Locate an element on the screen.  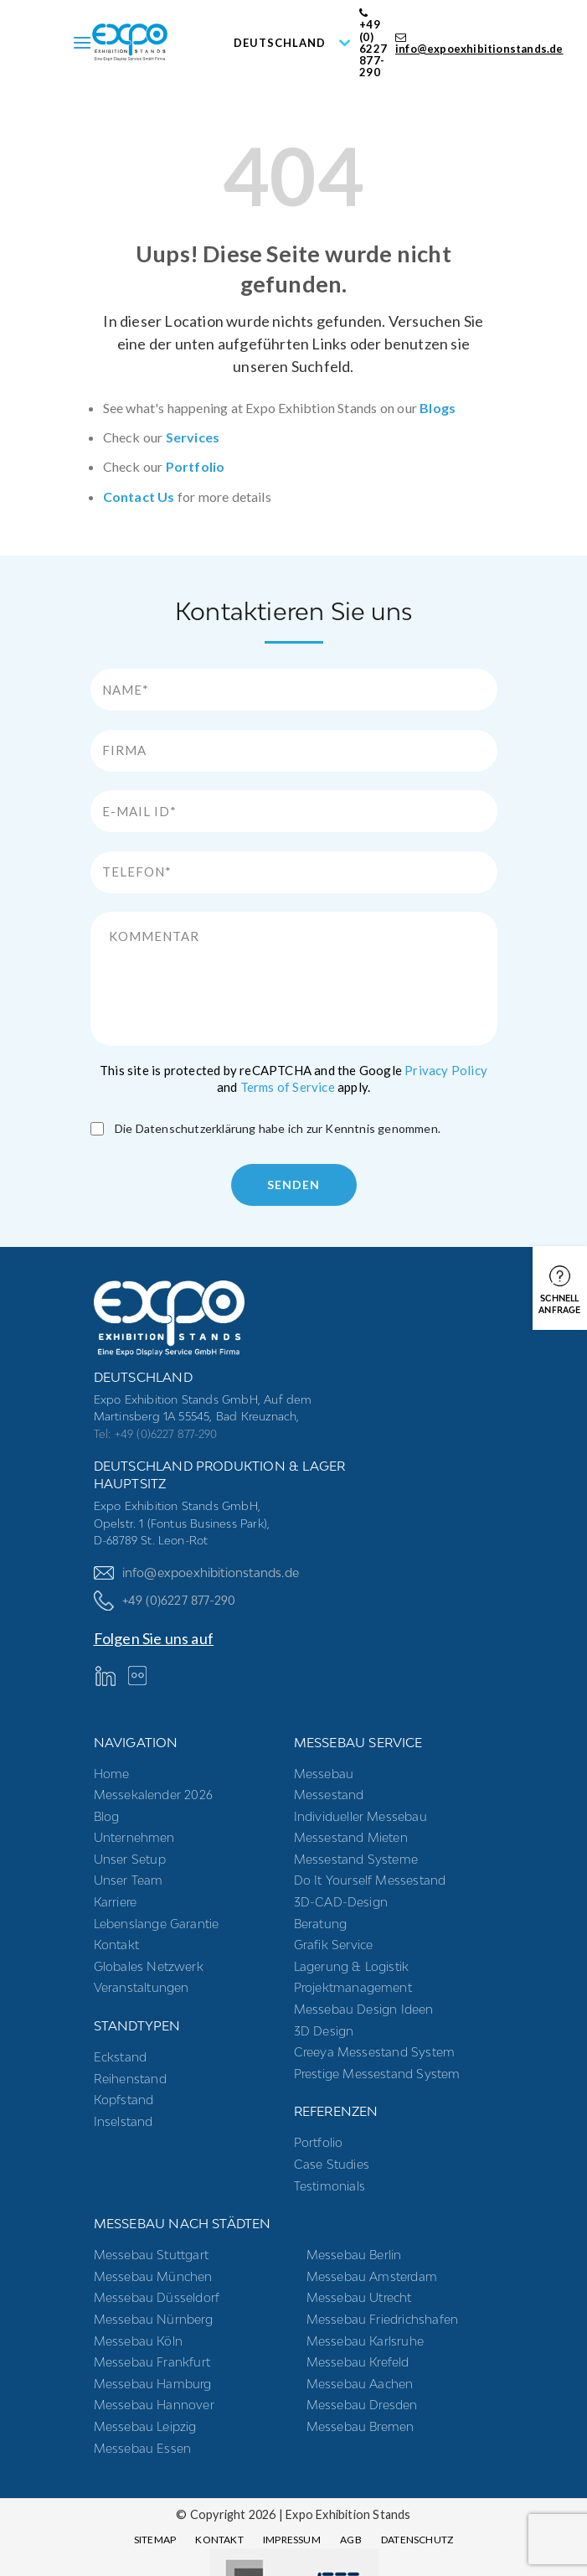
Grafik Service is located at coordinates (333, 1944).